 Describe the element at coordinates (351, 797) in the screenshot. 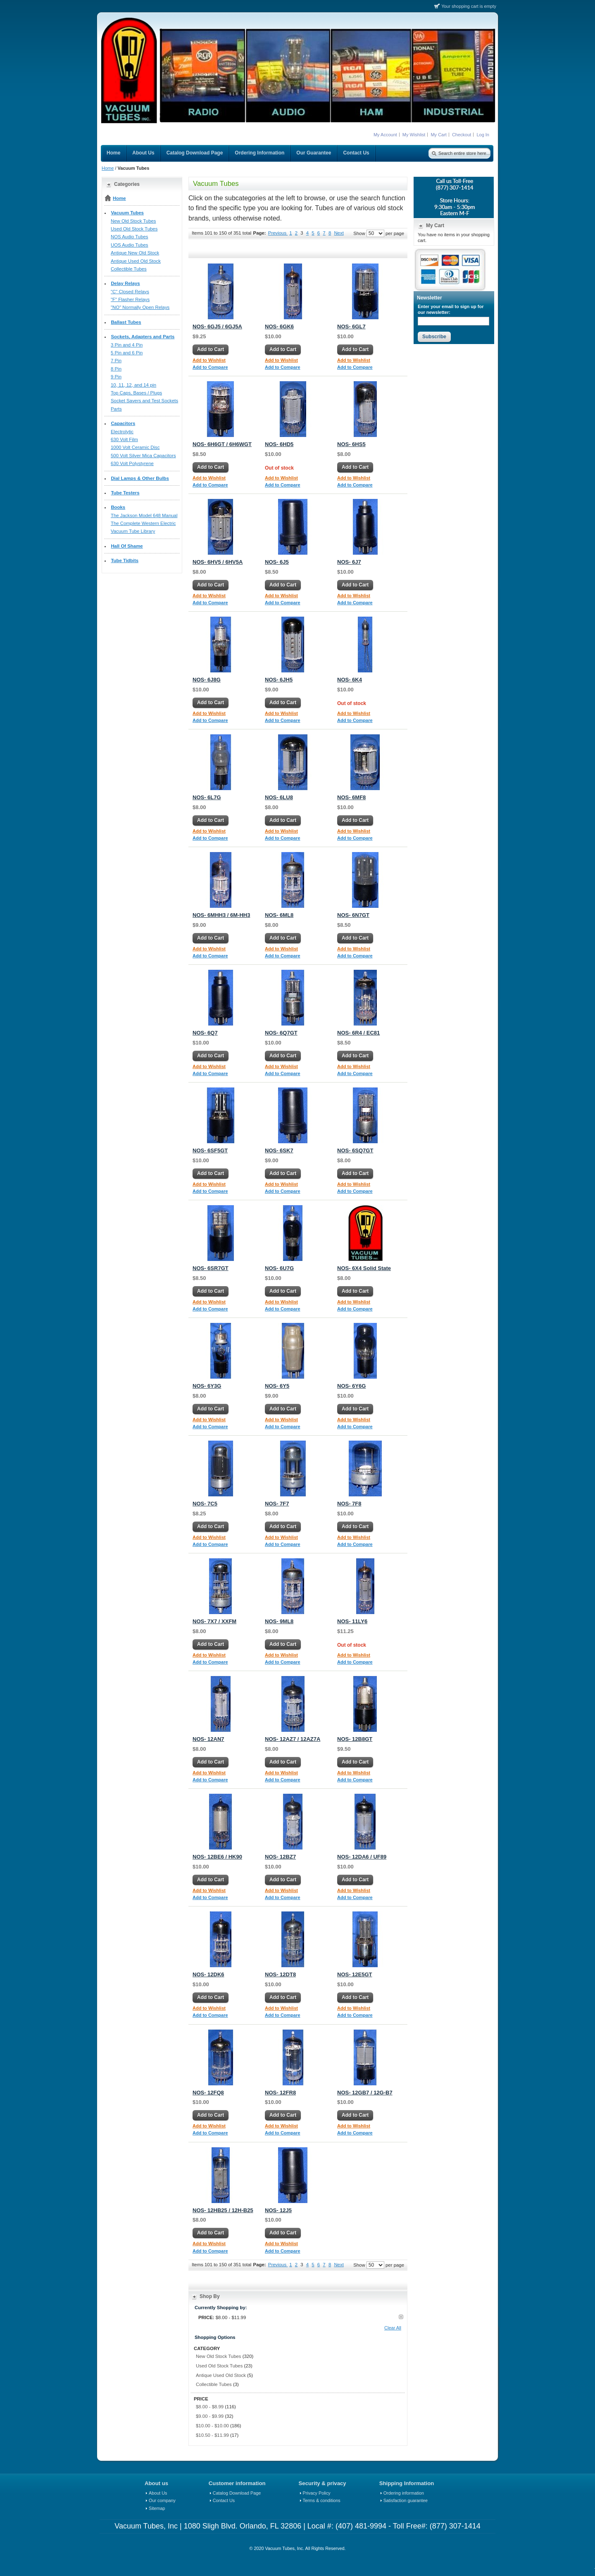

I see `NOS- 6MF8` at that location.